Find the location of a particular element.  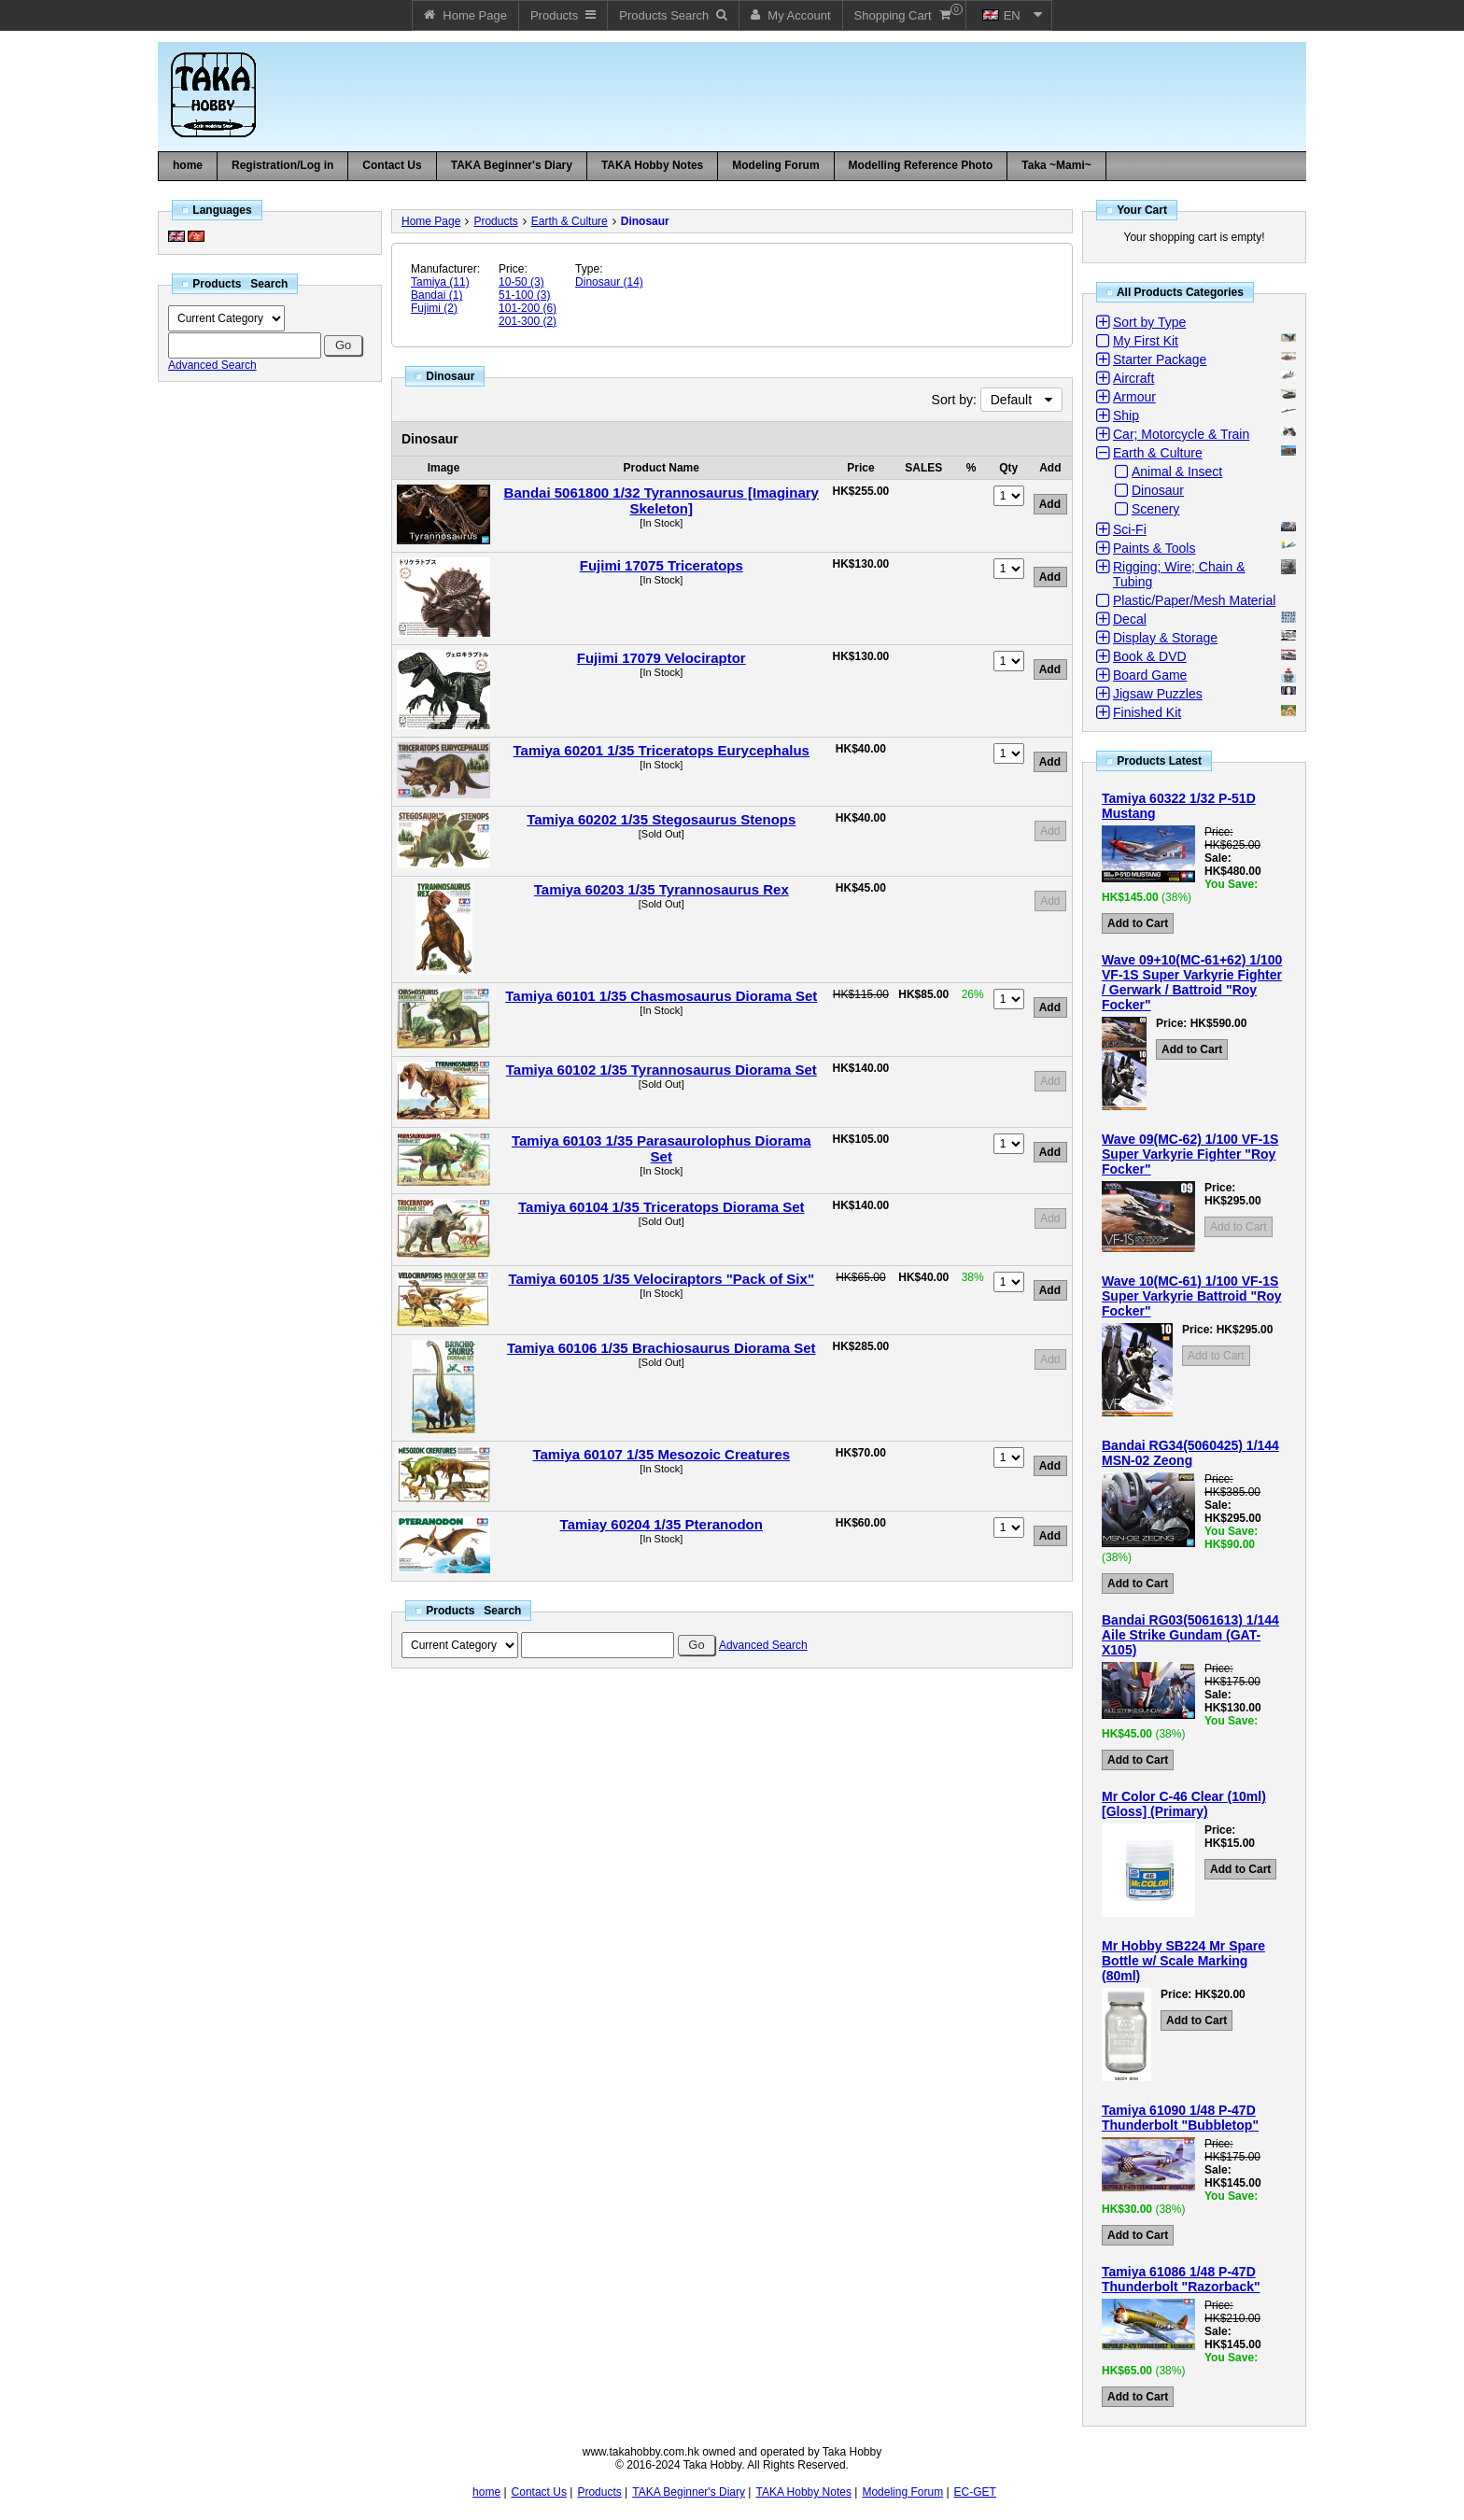

Tamiya 60106 1/35 Brachiosaurus Diorama Set is located at coordinates (661, 1348).